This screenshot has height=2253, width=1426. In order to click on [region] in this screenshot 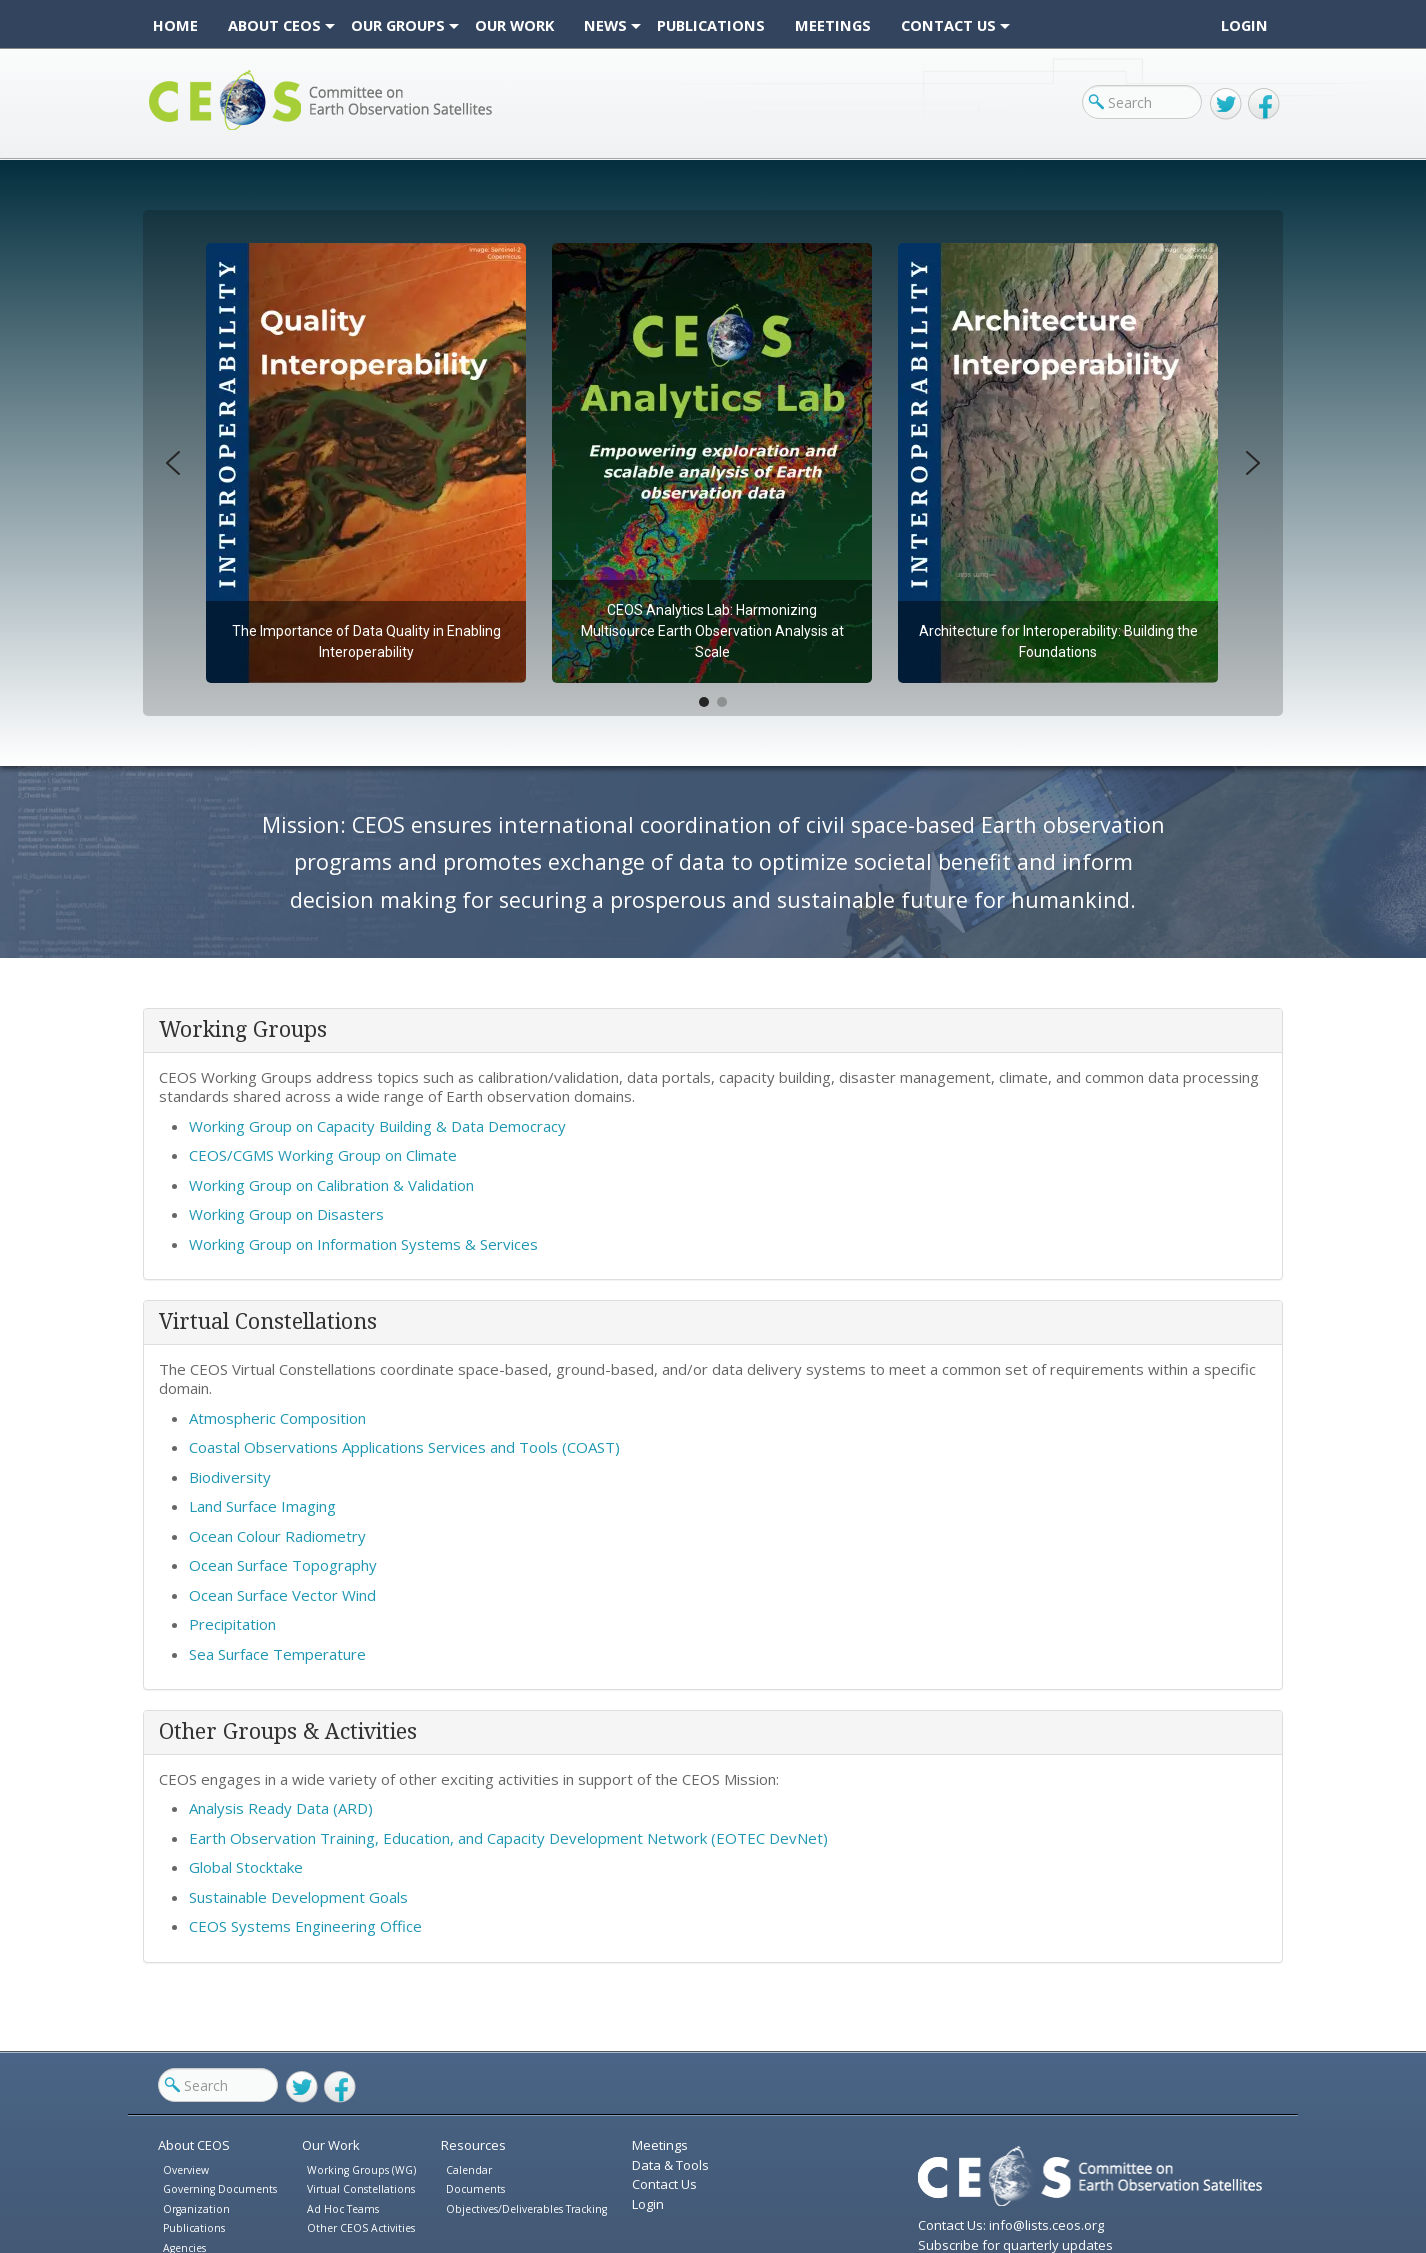, I will do `click(713, 463)`.